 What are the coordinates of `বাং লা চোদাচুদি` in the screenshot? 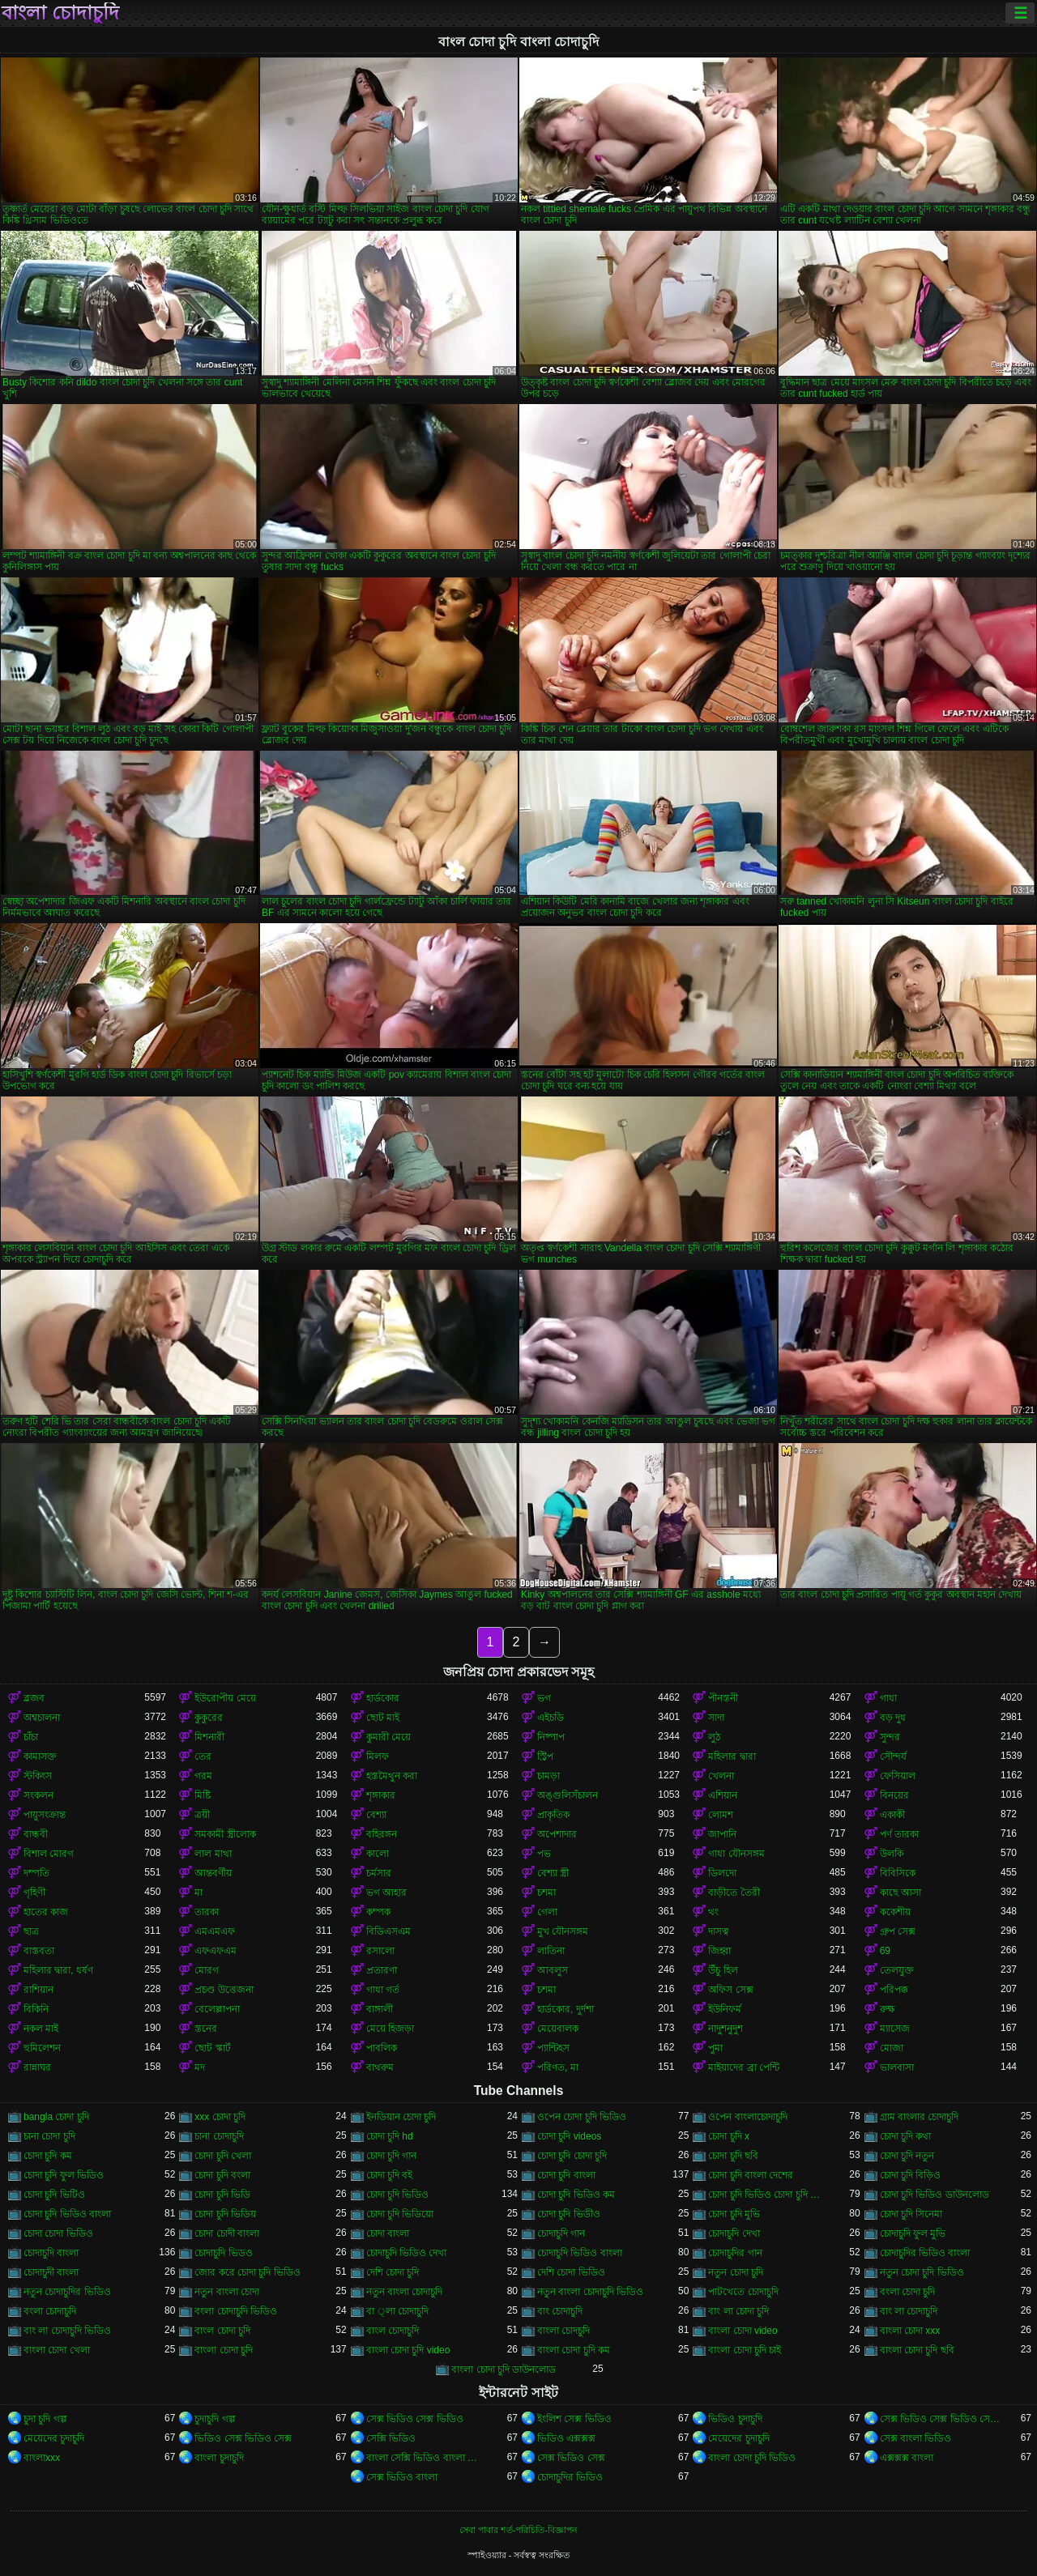 It's located at (909, 2311).